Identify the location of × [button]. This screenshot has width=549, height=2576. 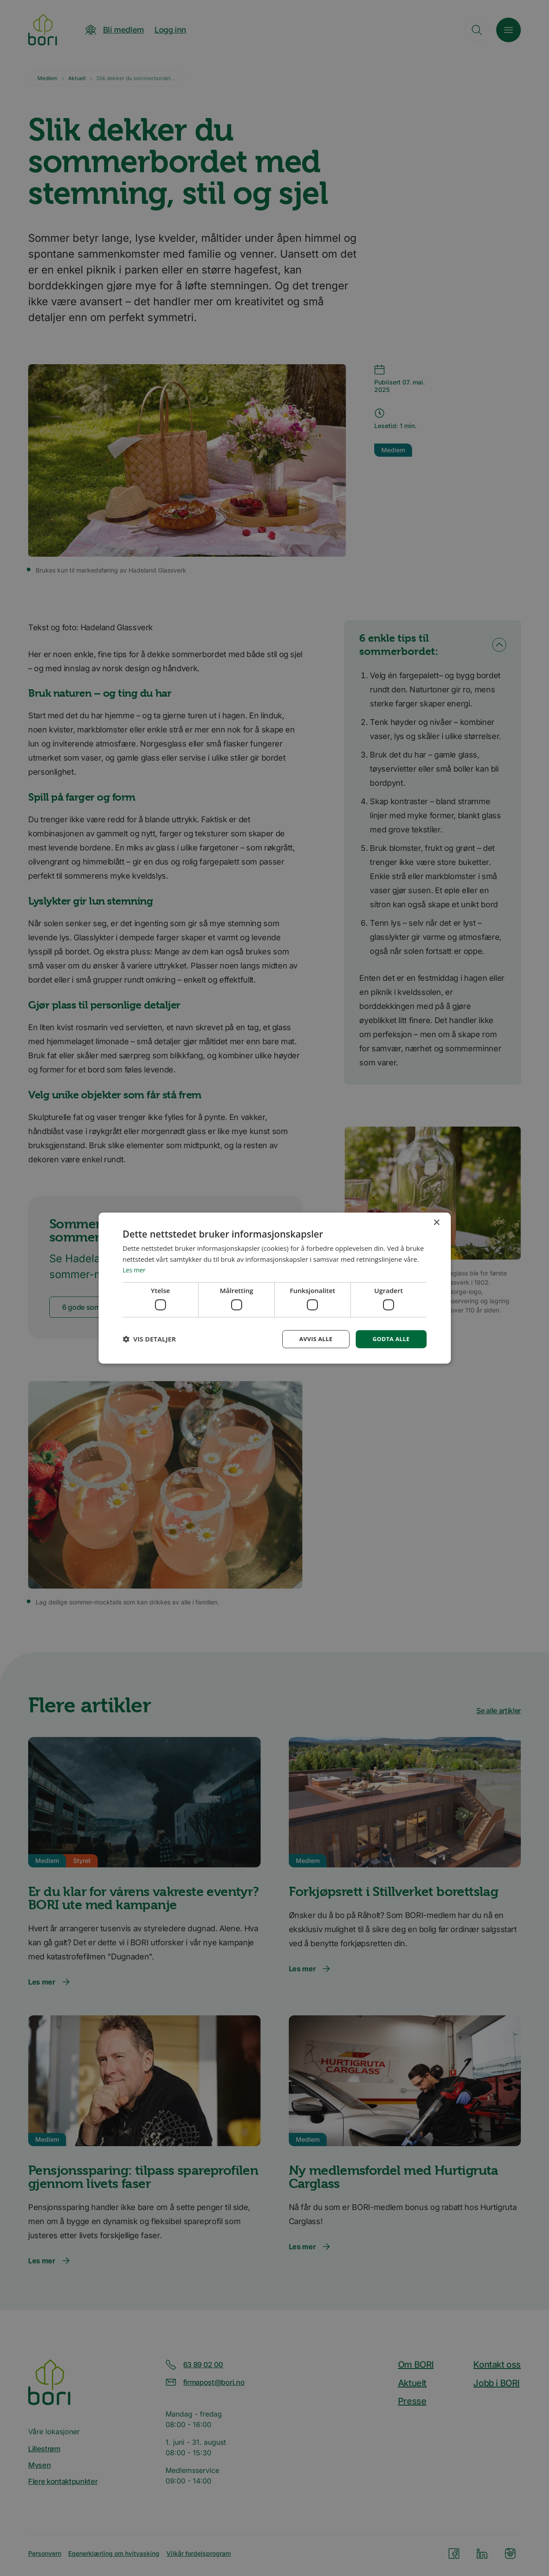
(436, 1222).